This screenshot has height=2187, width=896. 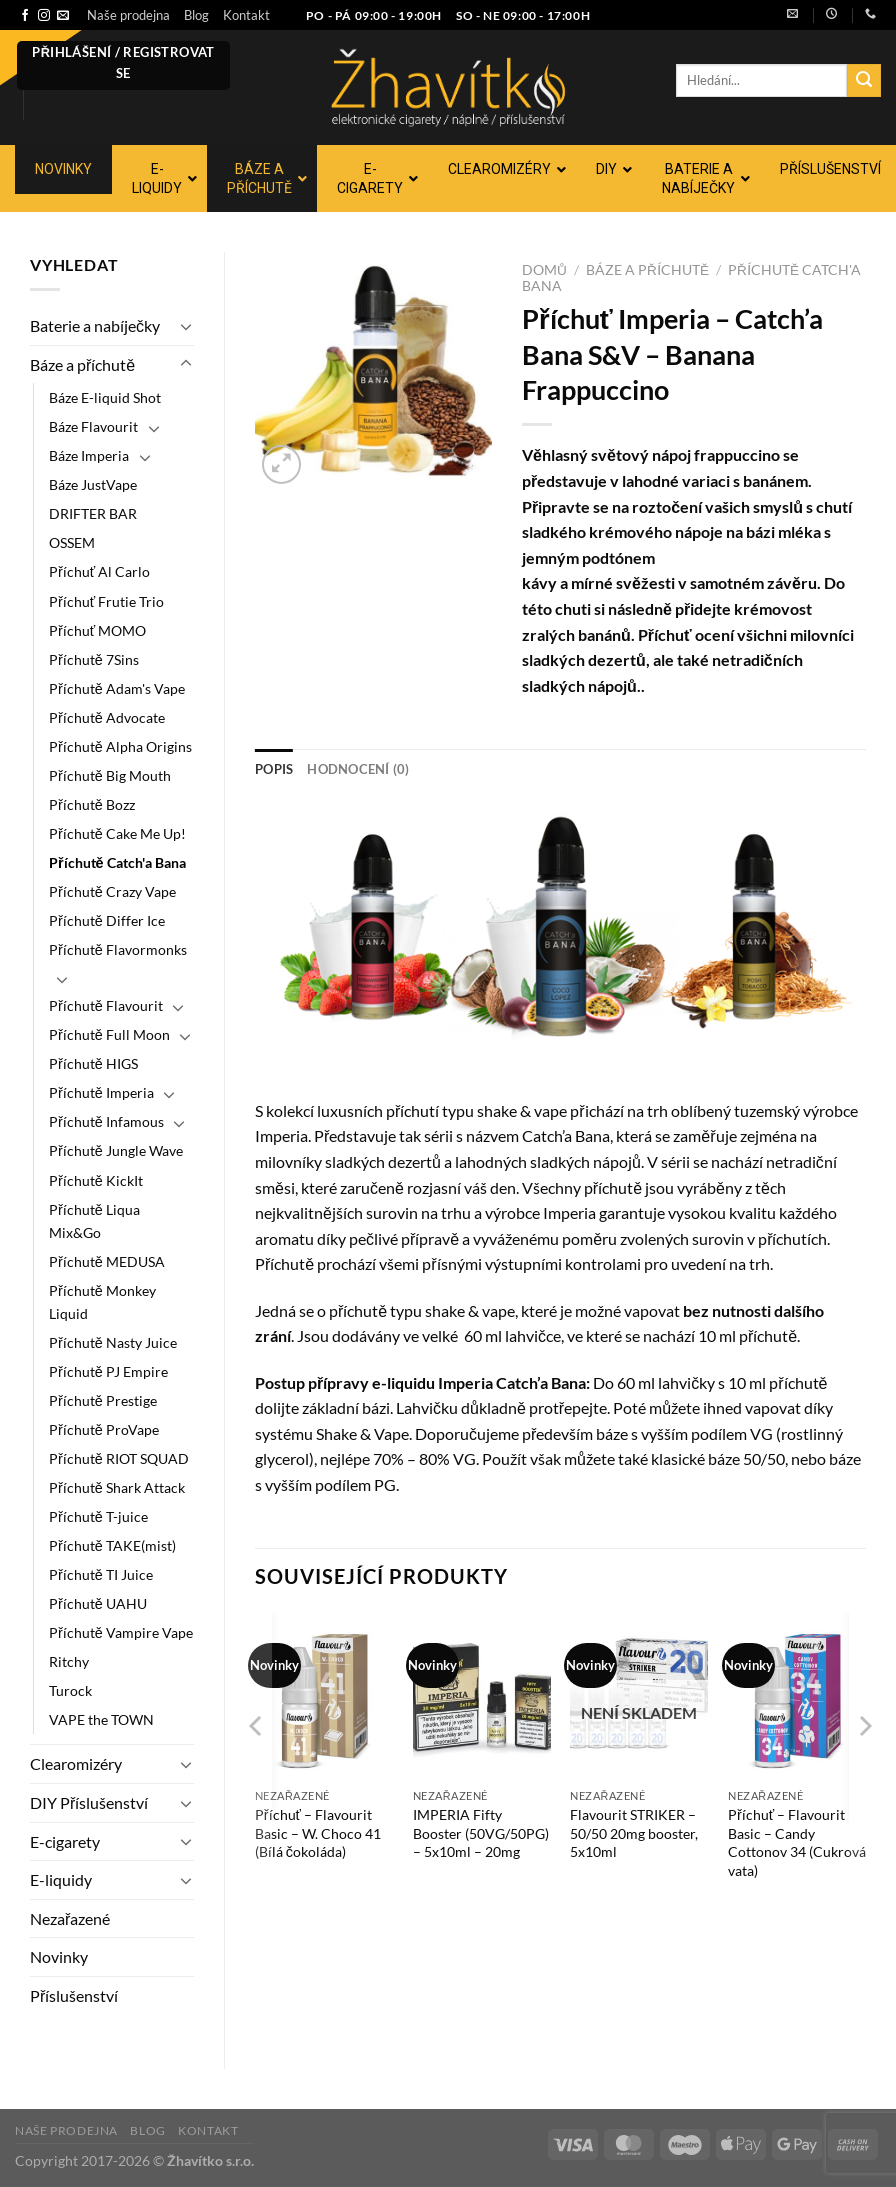 What do you see at coordinates (93, 484) in the screenshot?
I see `Báze JustVape` at bounding box center [93, 484].